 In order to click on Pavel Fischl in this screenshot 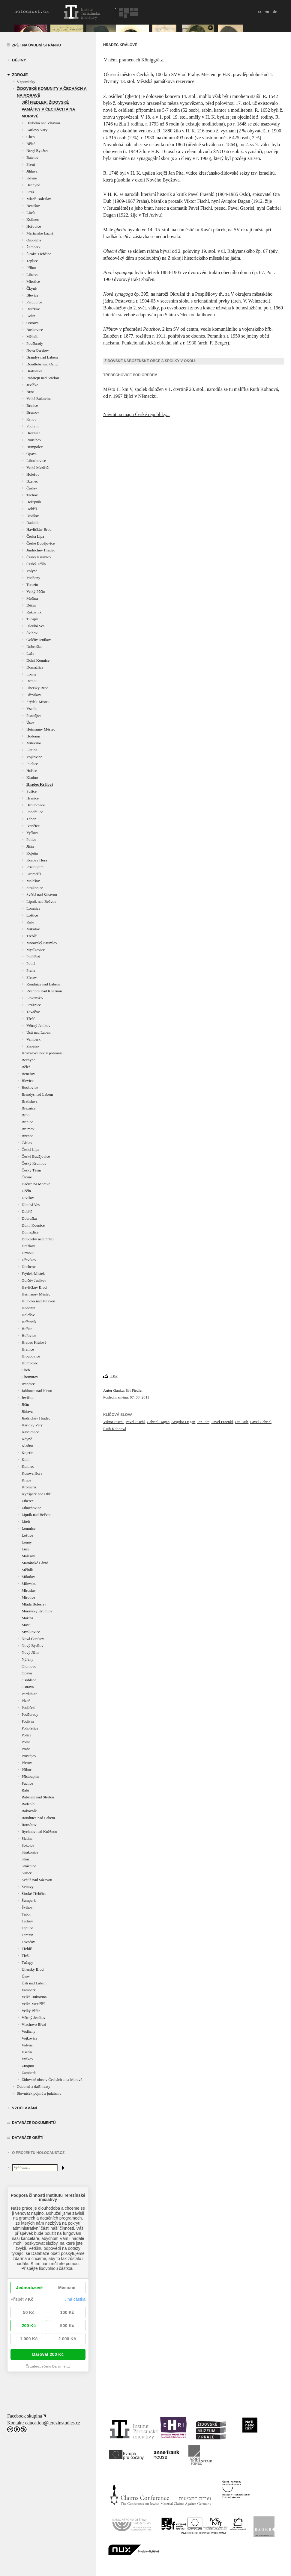, I will do `click(135, 1421)`.